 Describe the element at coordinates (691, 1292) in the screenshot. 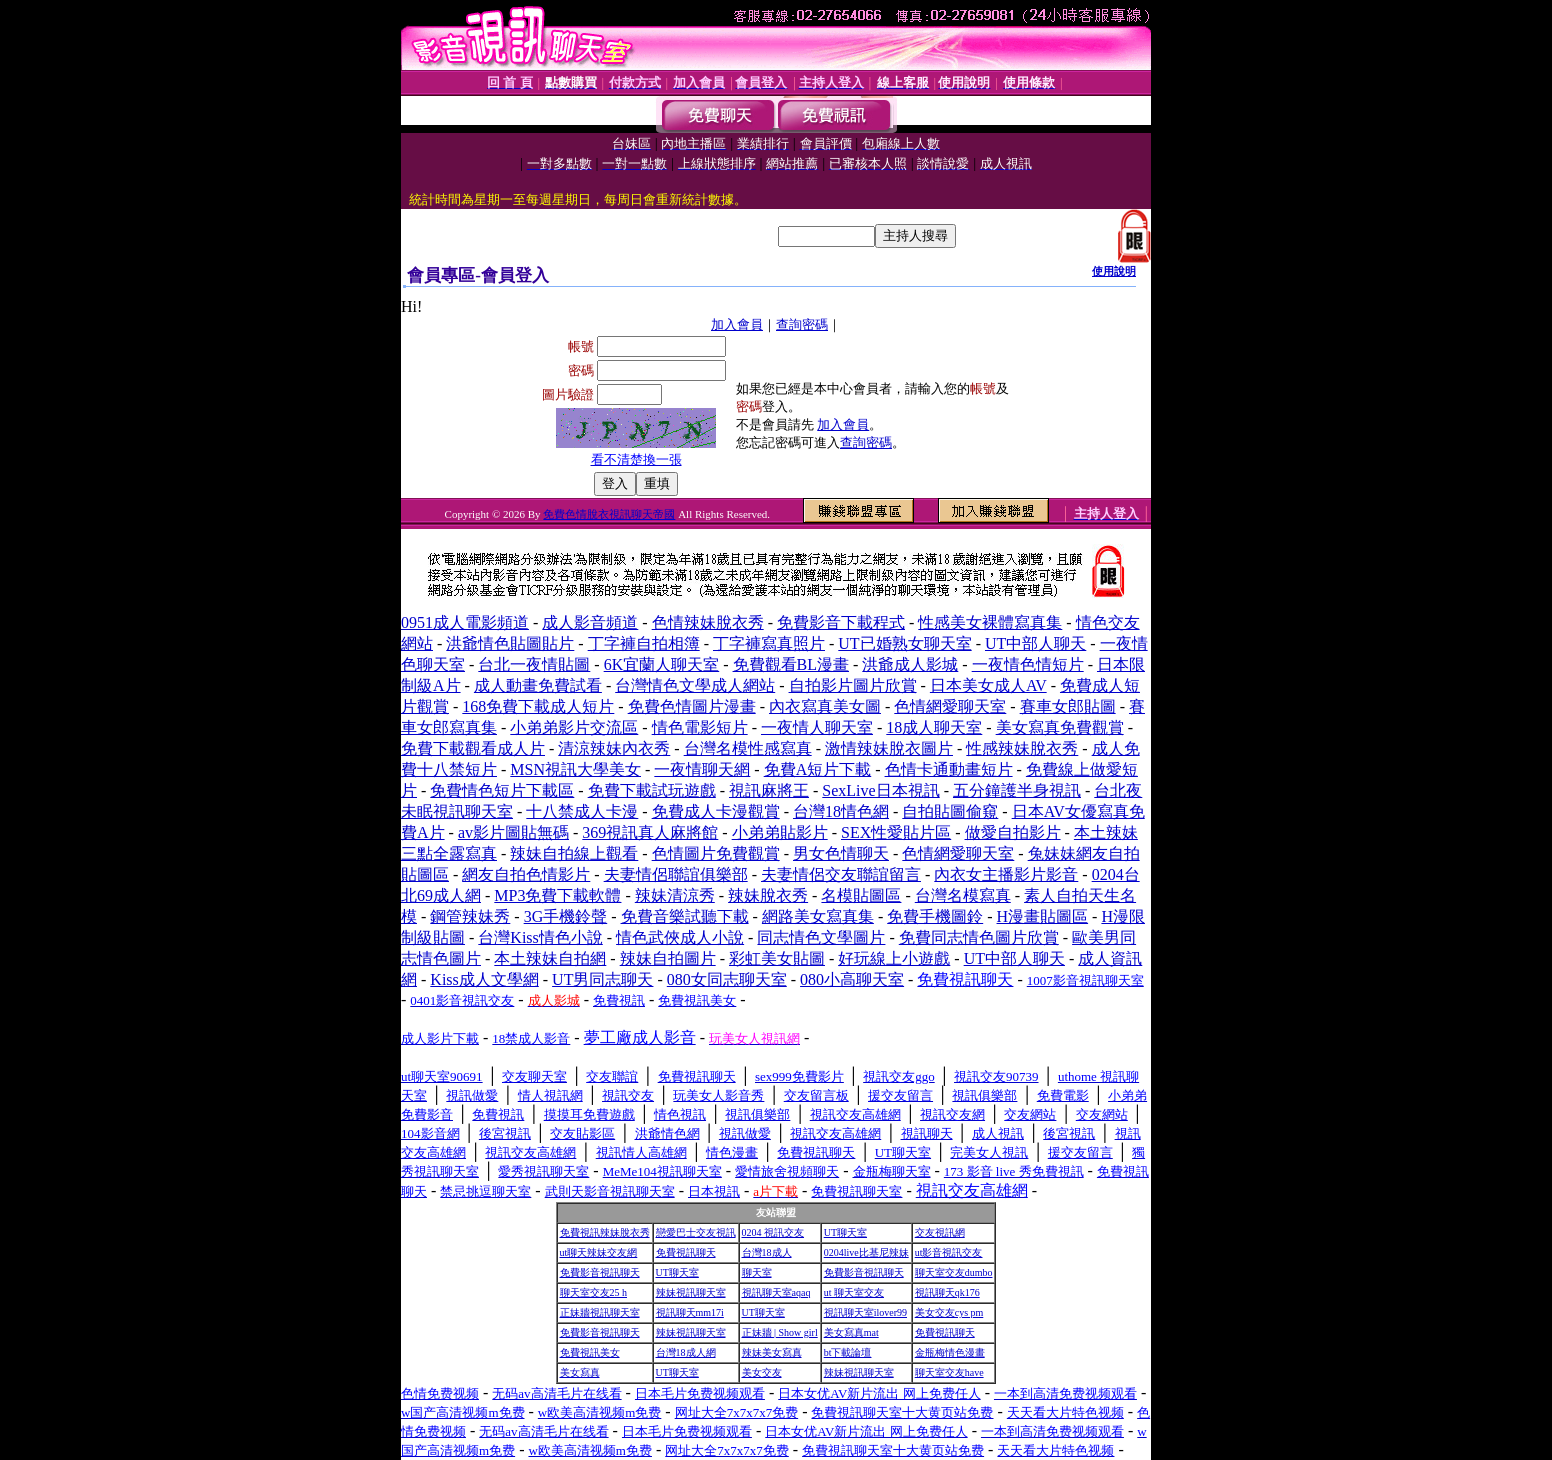

I see `辣妹視訊聊天室` at that location.